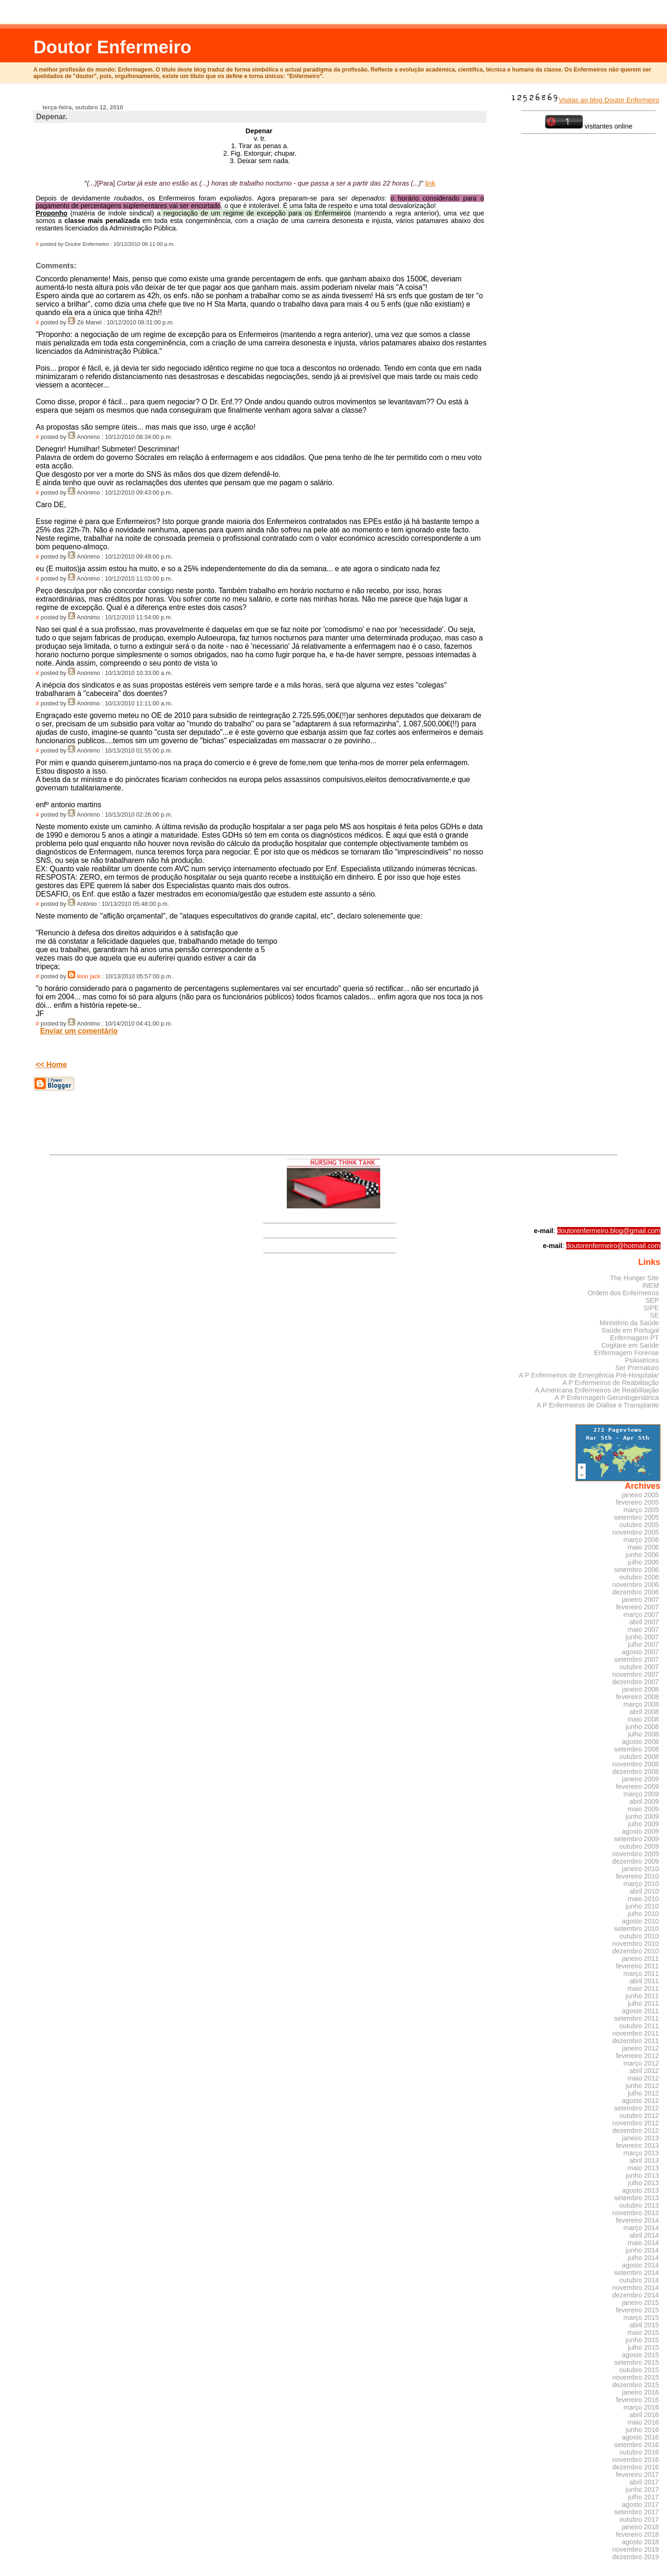 The height and width of the screenshot is (2576, 667). Describe the element at coordinates (642, 1726) in the screenshot. I see `junho 2008` at that location.